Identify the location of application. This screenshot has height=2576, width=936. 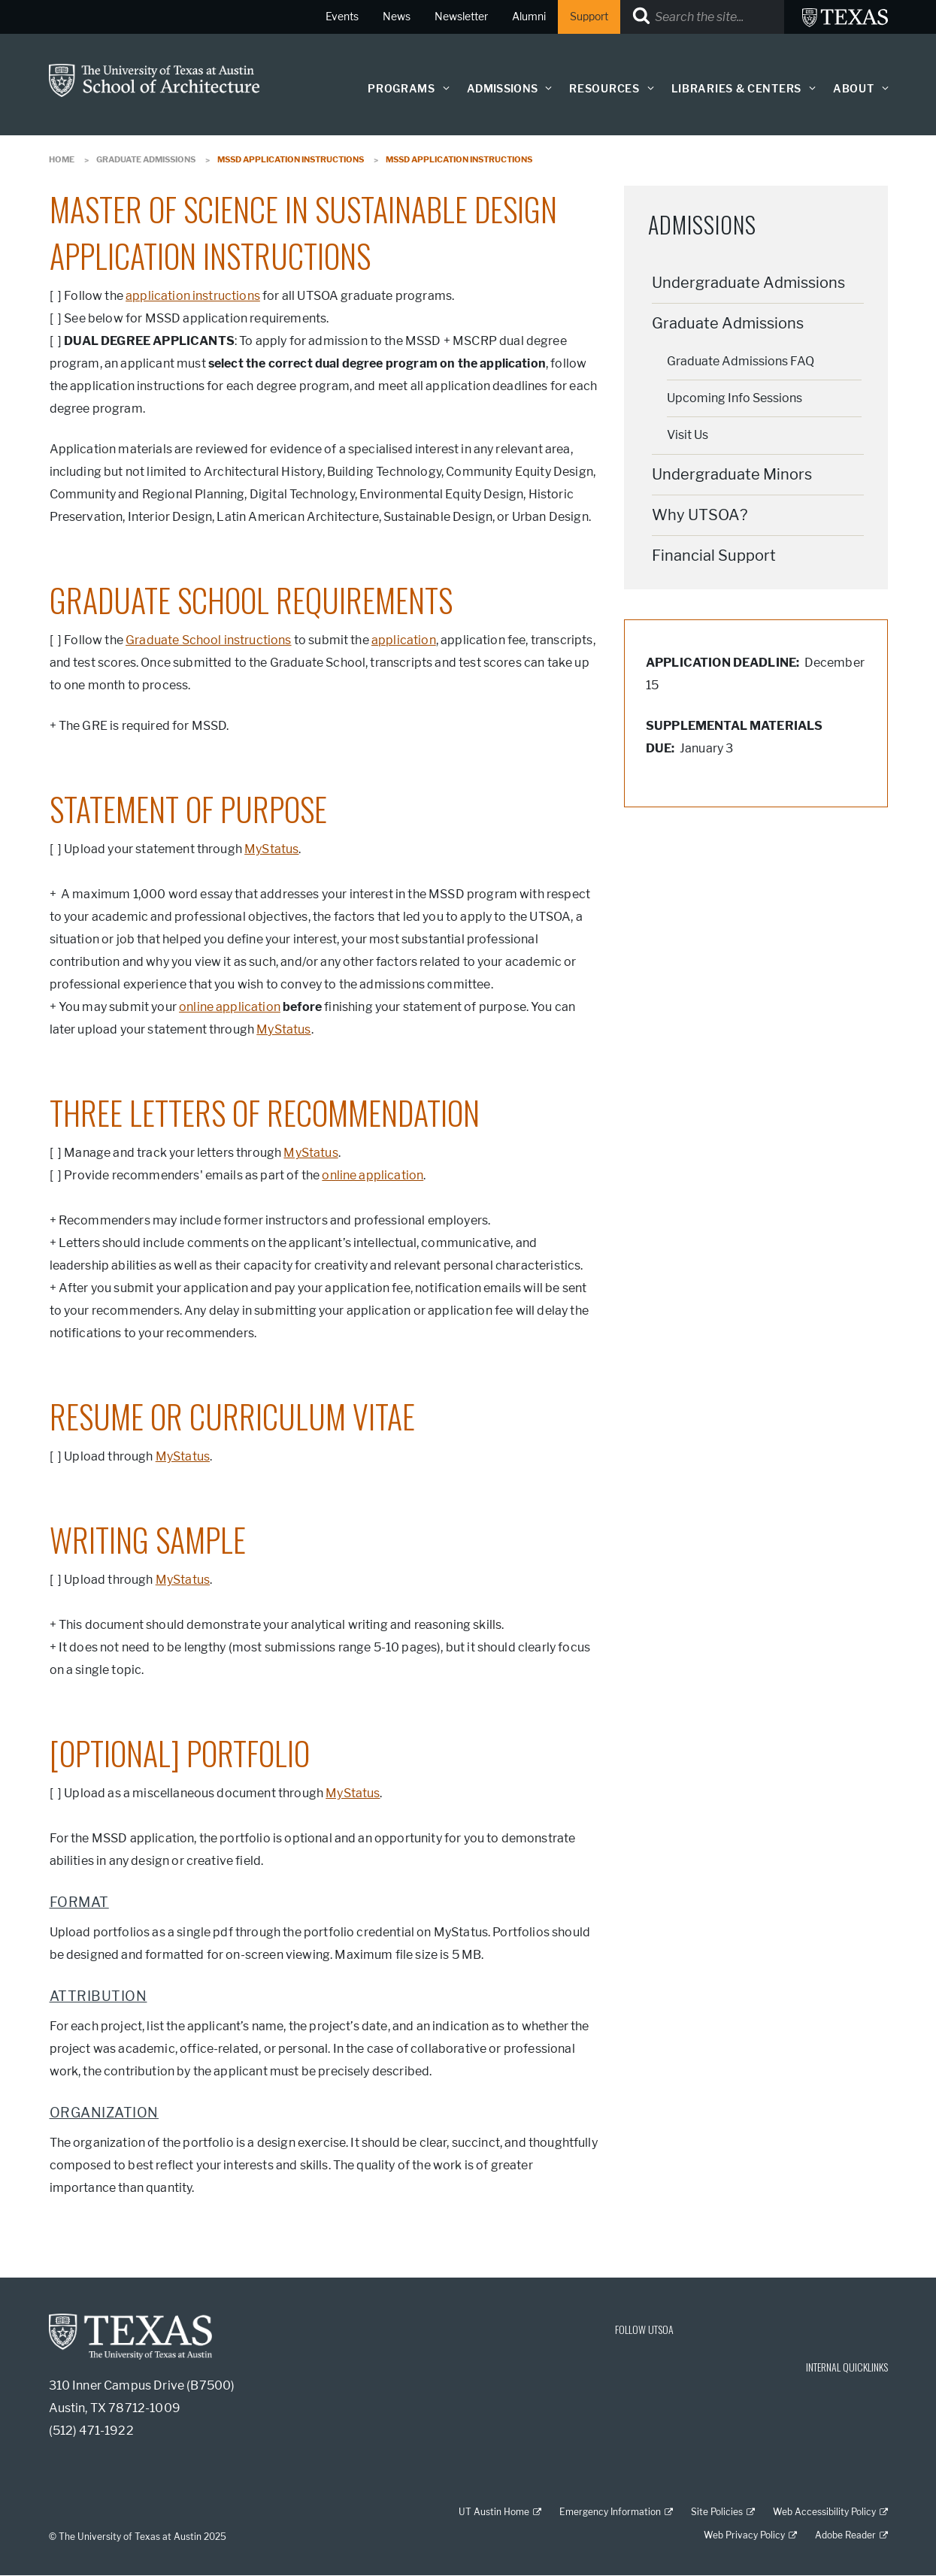
(403, 640).